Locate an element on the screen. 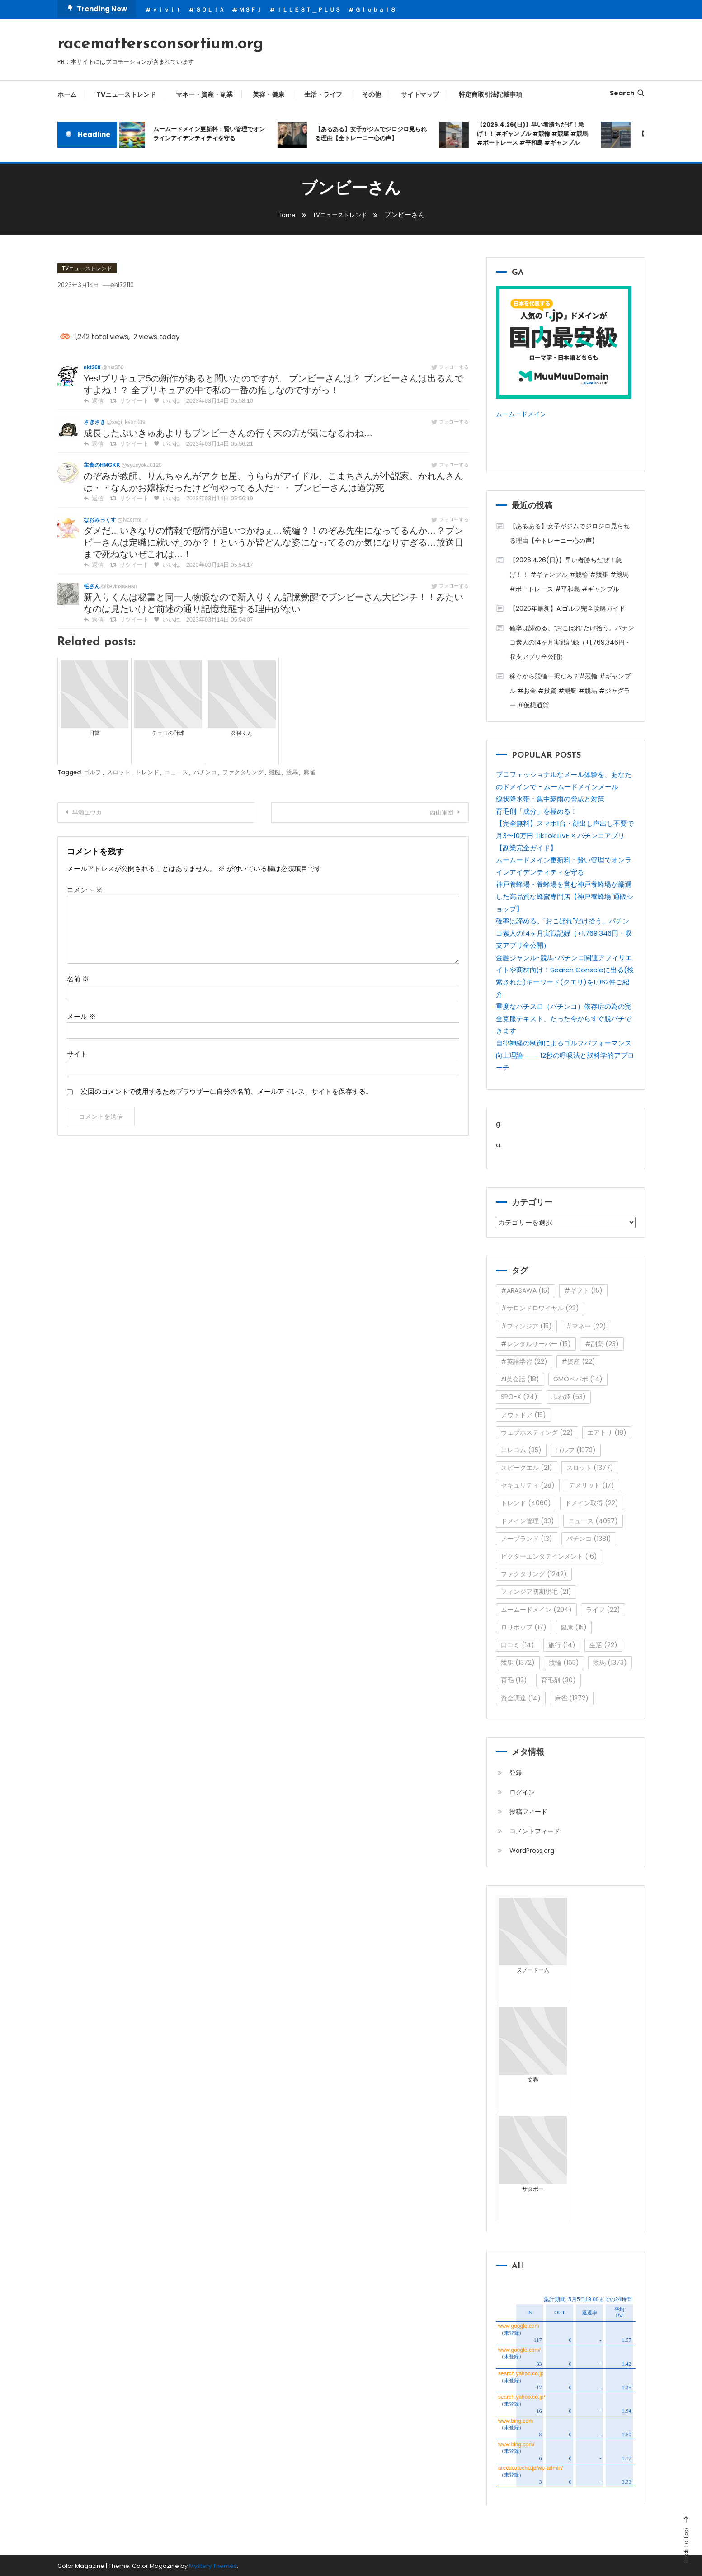 The height and width of the screenshot is (2576, 702). Ｇｌｏｂａｌ８ is located at coordinates (375, 9).